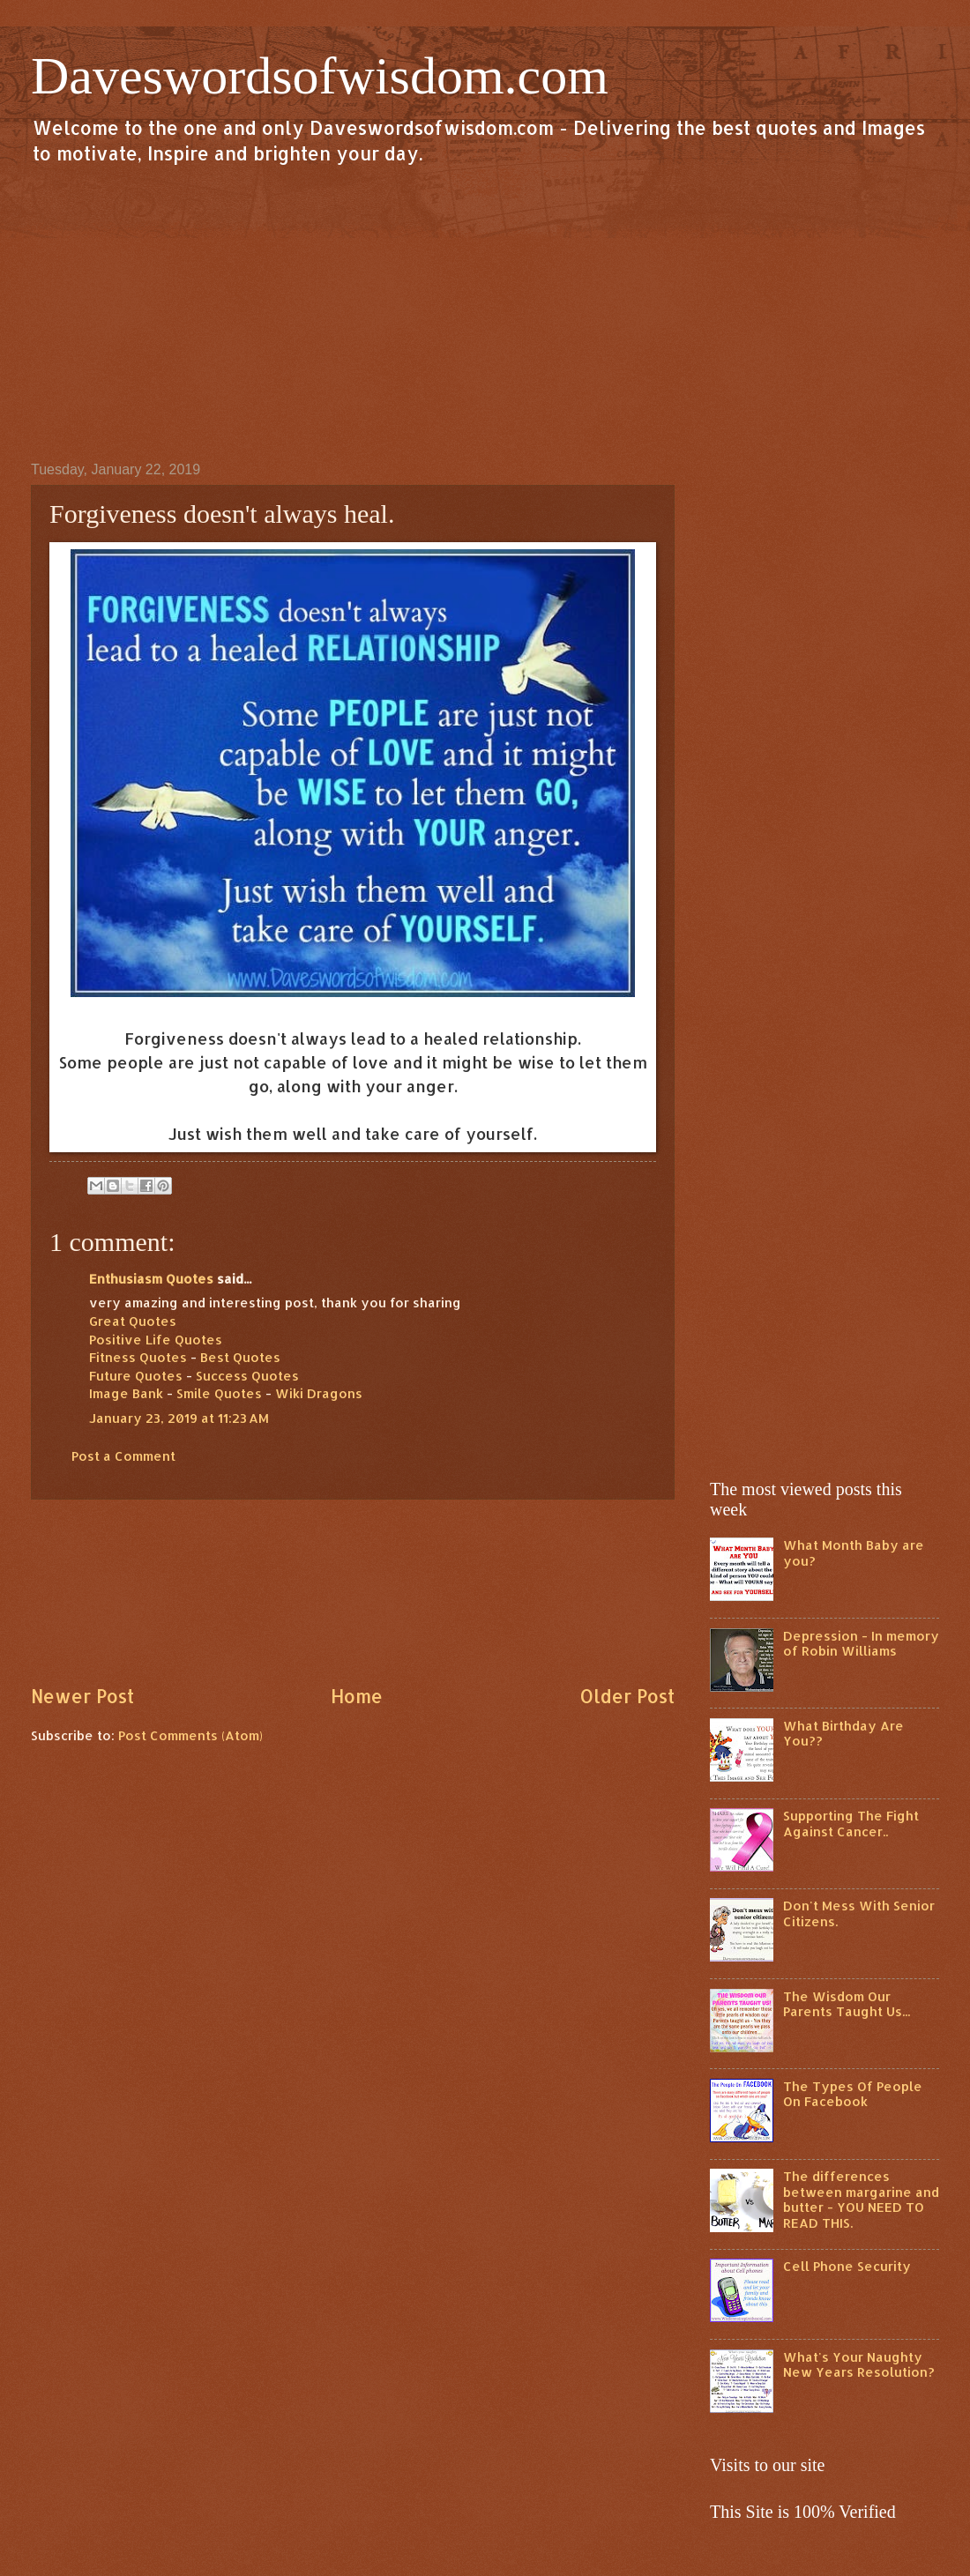  What do you see at coordinates (861, 1643) in the screenshot?
I see `Depression - In memory of Robin Williams` at bounding box center [861, 1643].